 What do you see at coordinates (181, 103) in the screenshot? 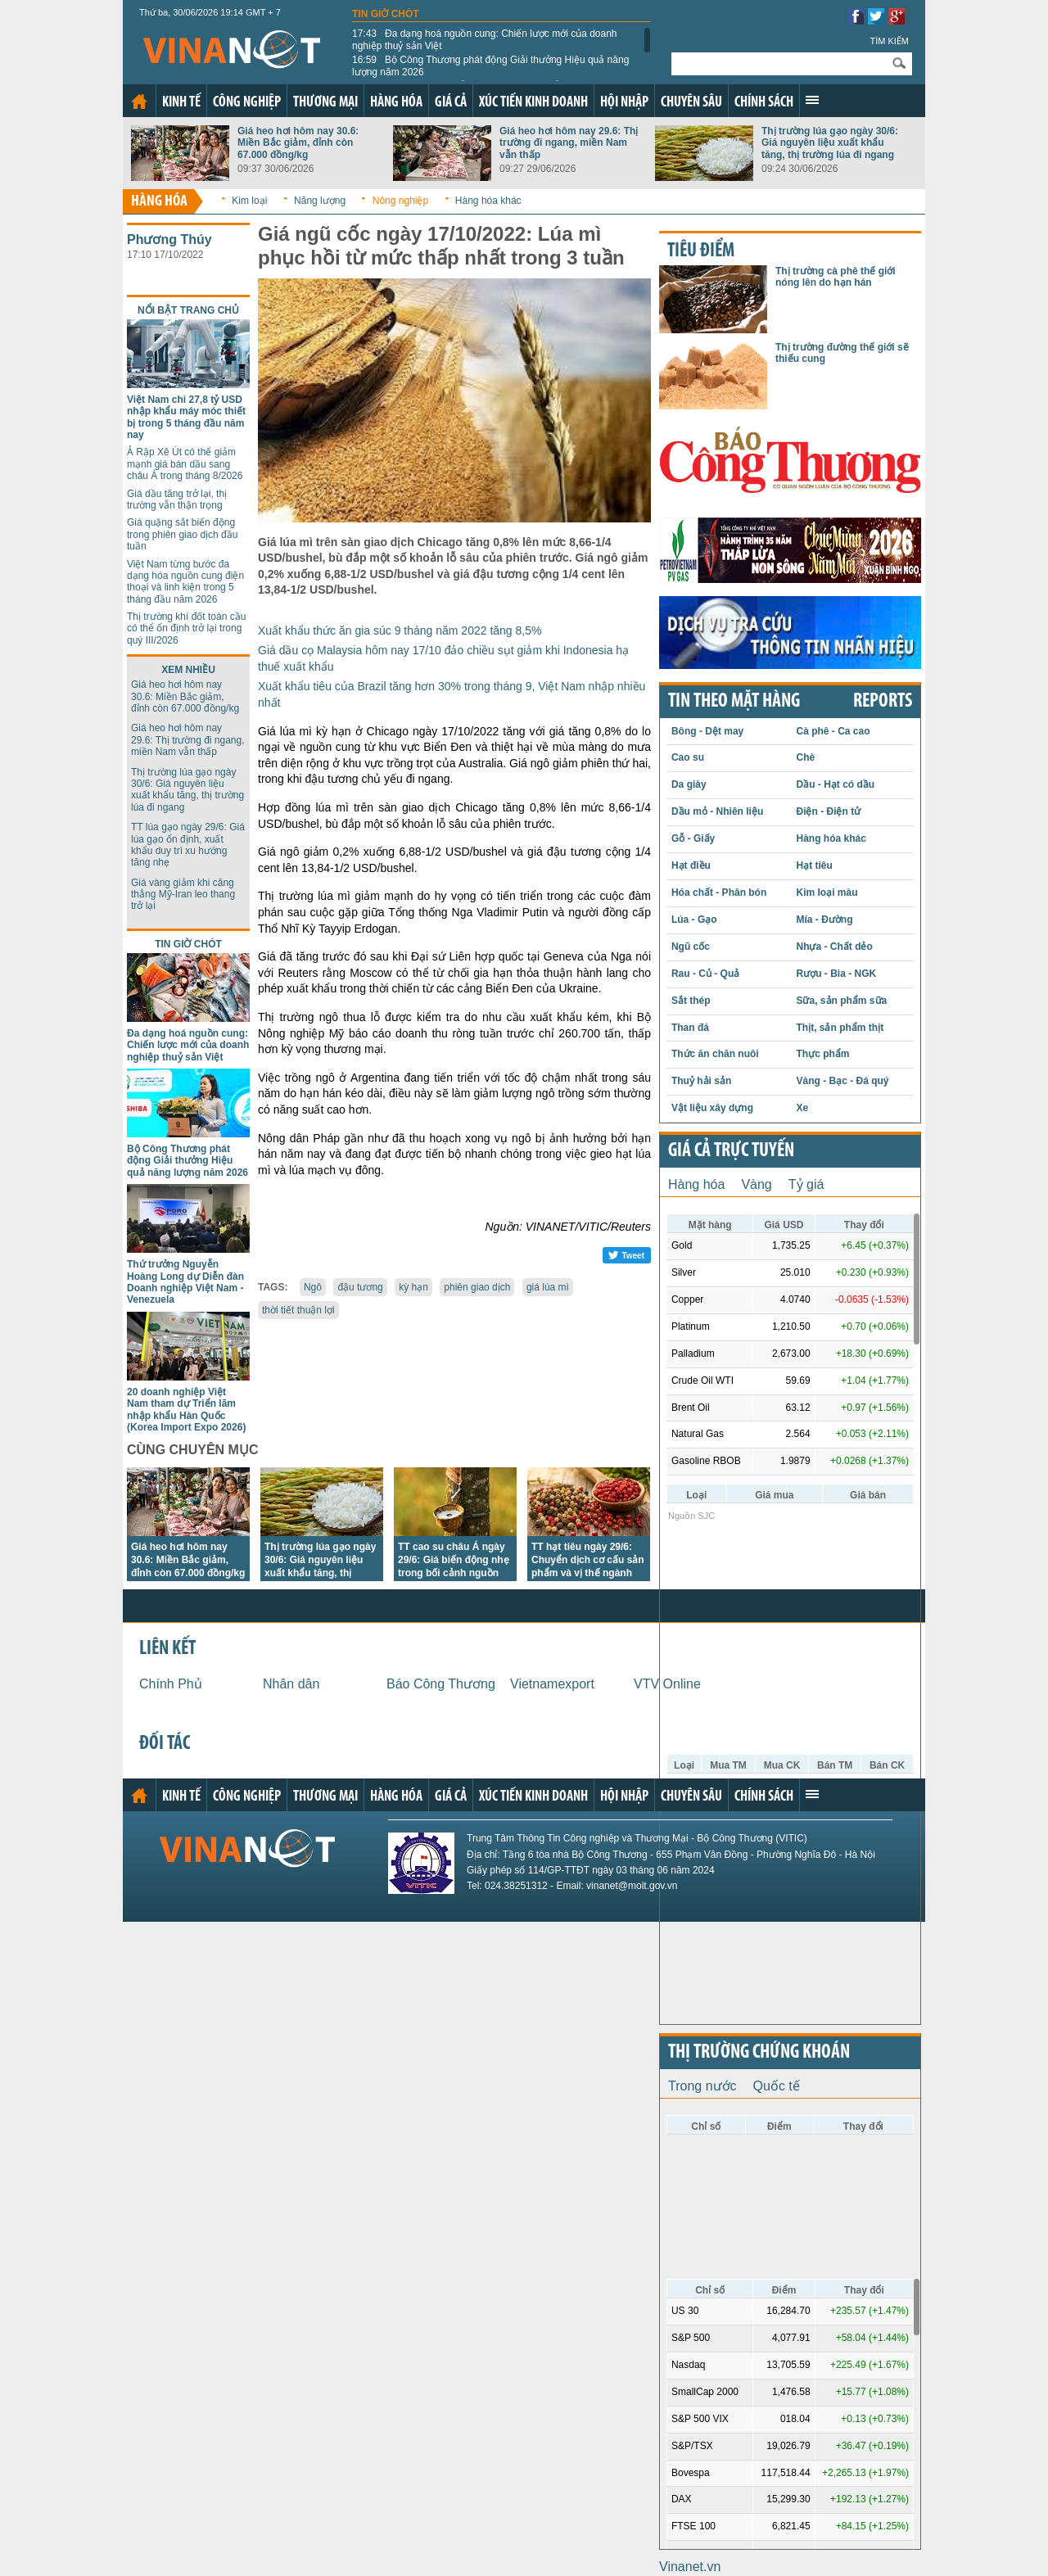
I see `Kinh tế` at bounding box center [181, 103].